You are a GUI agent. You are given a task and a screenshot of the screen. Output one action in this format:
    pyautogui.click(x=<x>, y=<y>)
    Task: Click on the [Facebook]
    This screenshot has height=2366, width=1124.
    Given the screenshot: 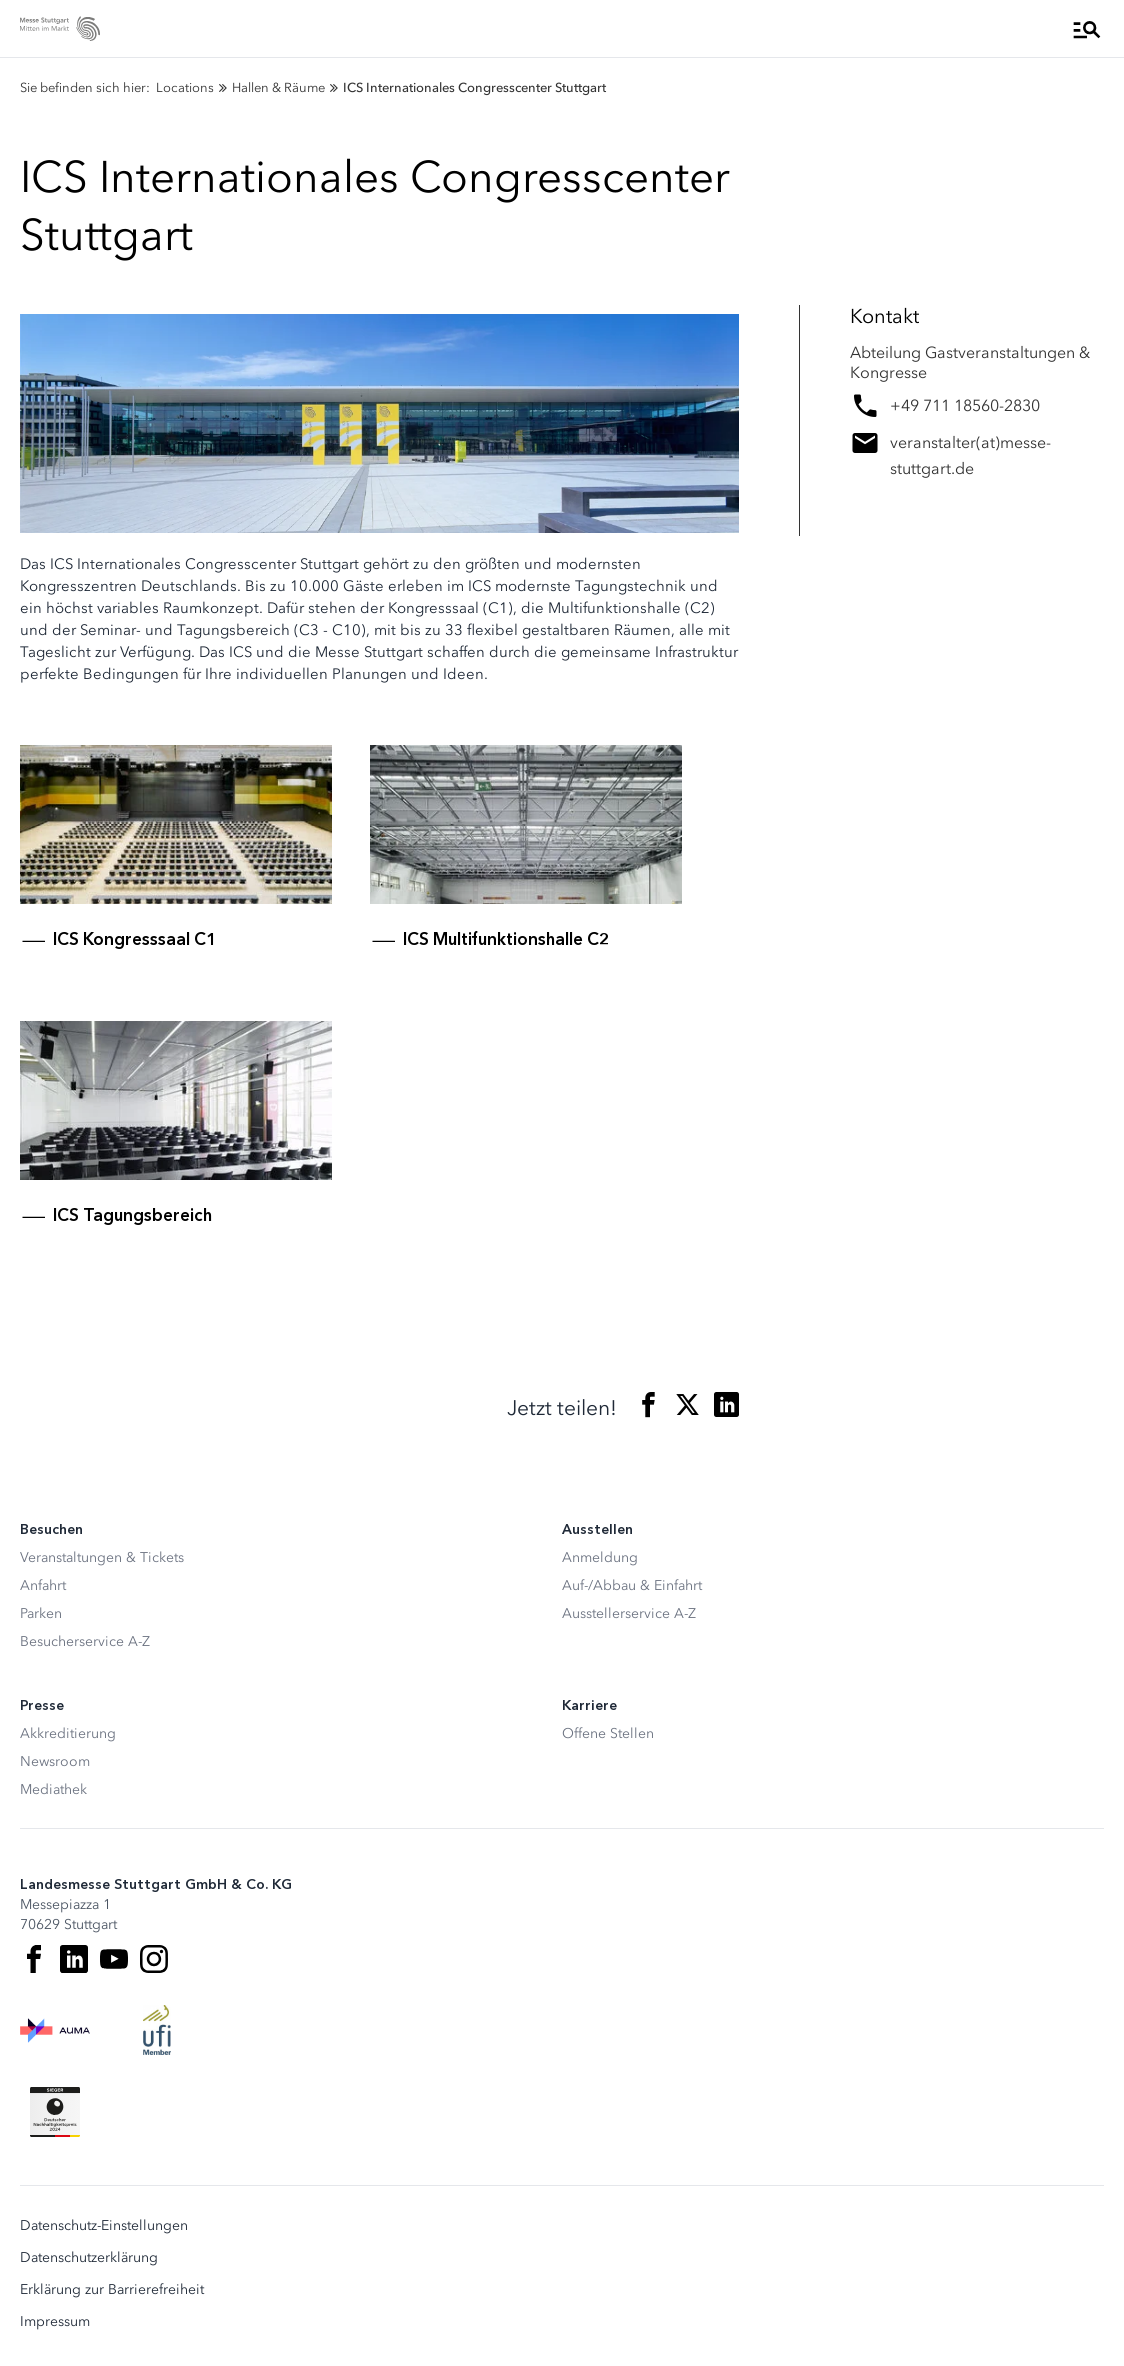 What is the action you would take?
    pyautogui.click(x=34, y=1959)
    